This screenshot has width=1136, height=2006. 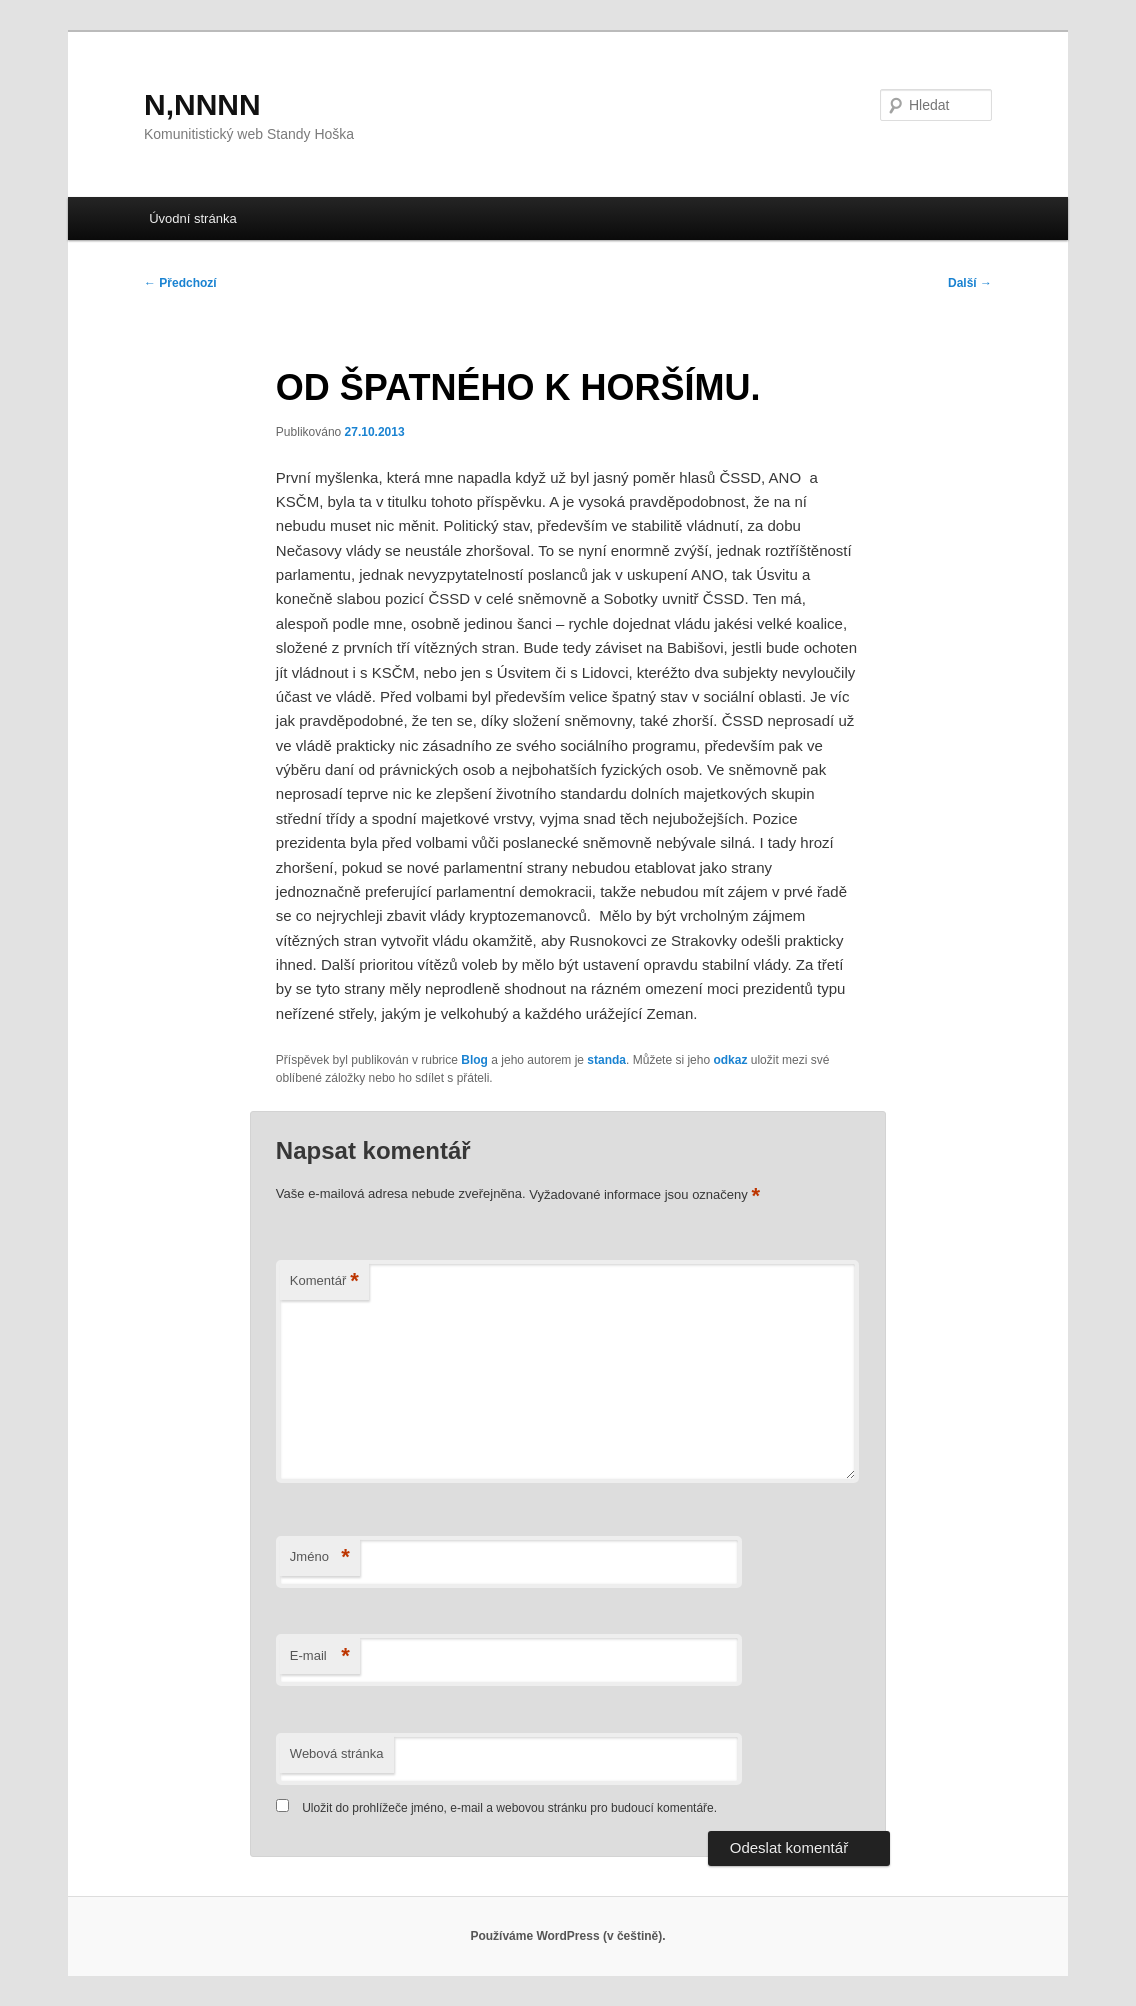 I want to click on Předchozí, so click(x=180, y=283).